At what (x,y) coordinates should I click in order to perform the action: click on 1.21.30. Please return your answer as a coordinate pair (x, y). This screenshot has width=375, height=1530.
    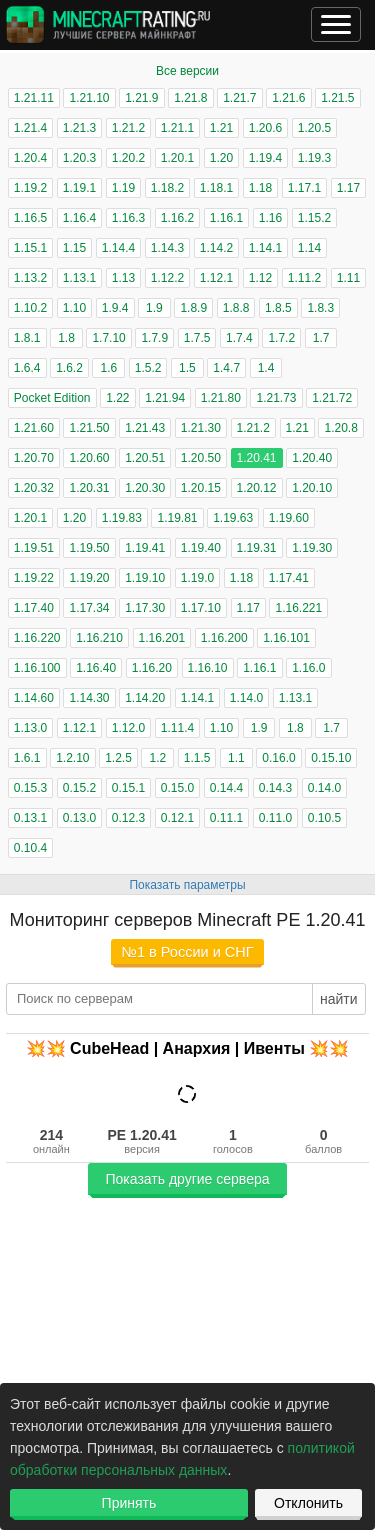
    Looking at the image, I should click on (201, 428).